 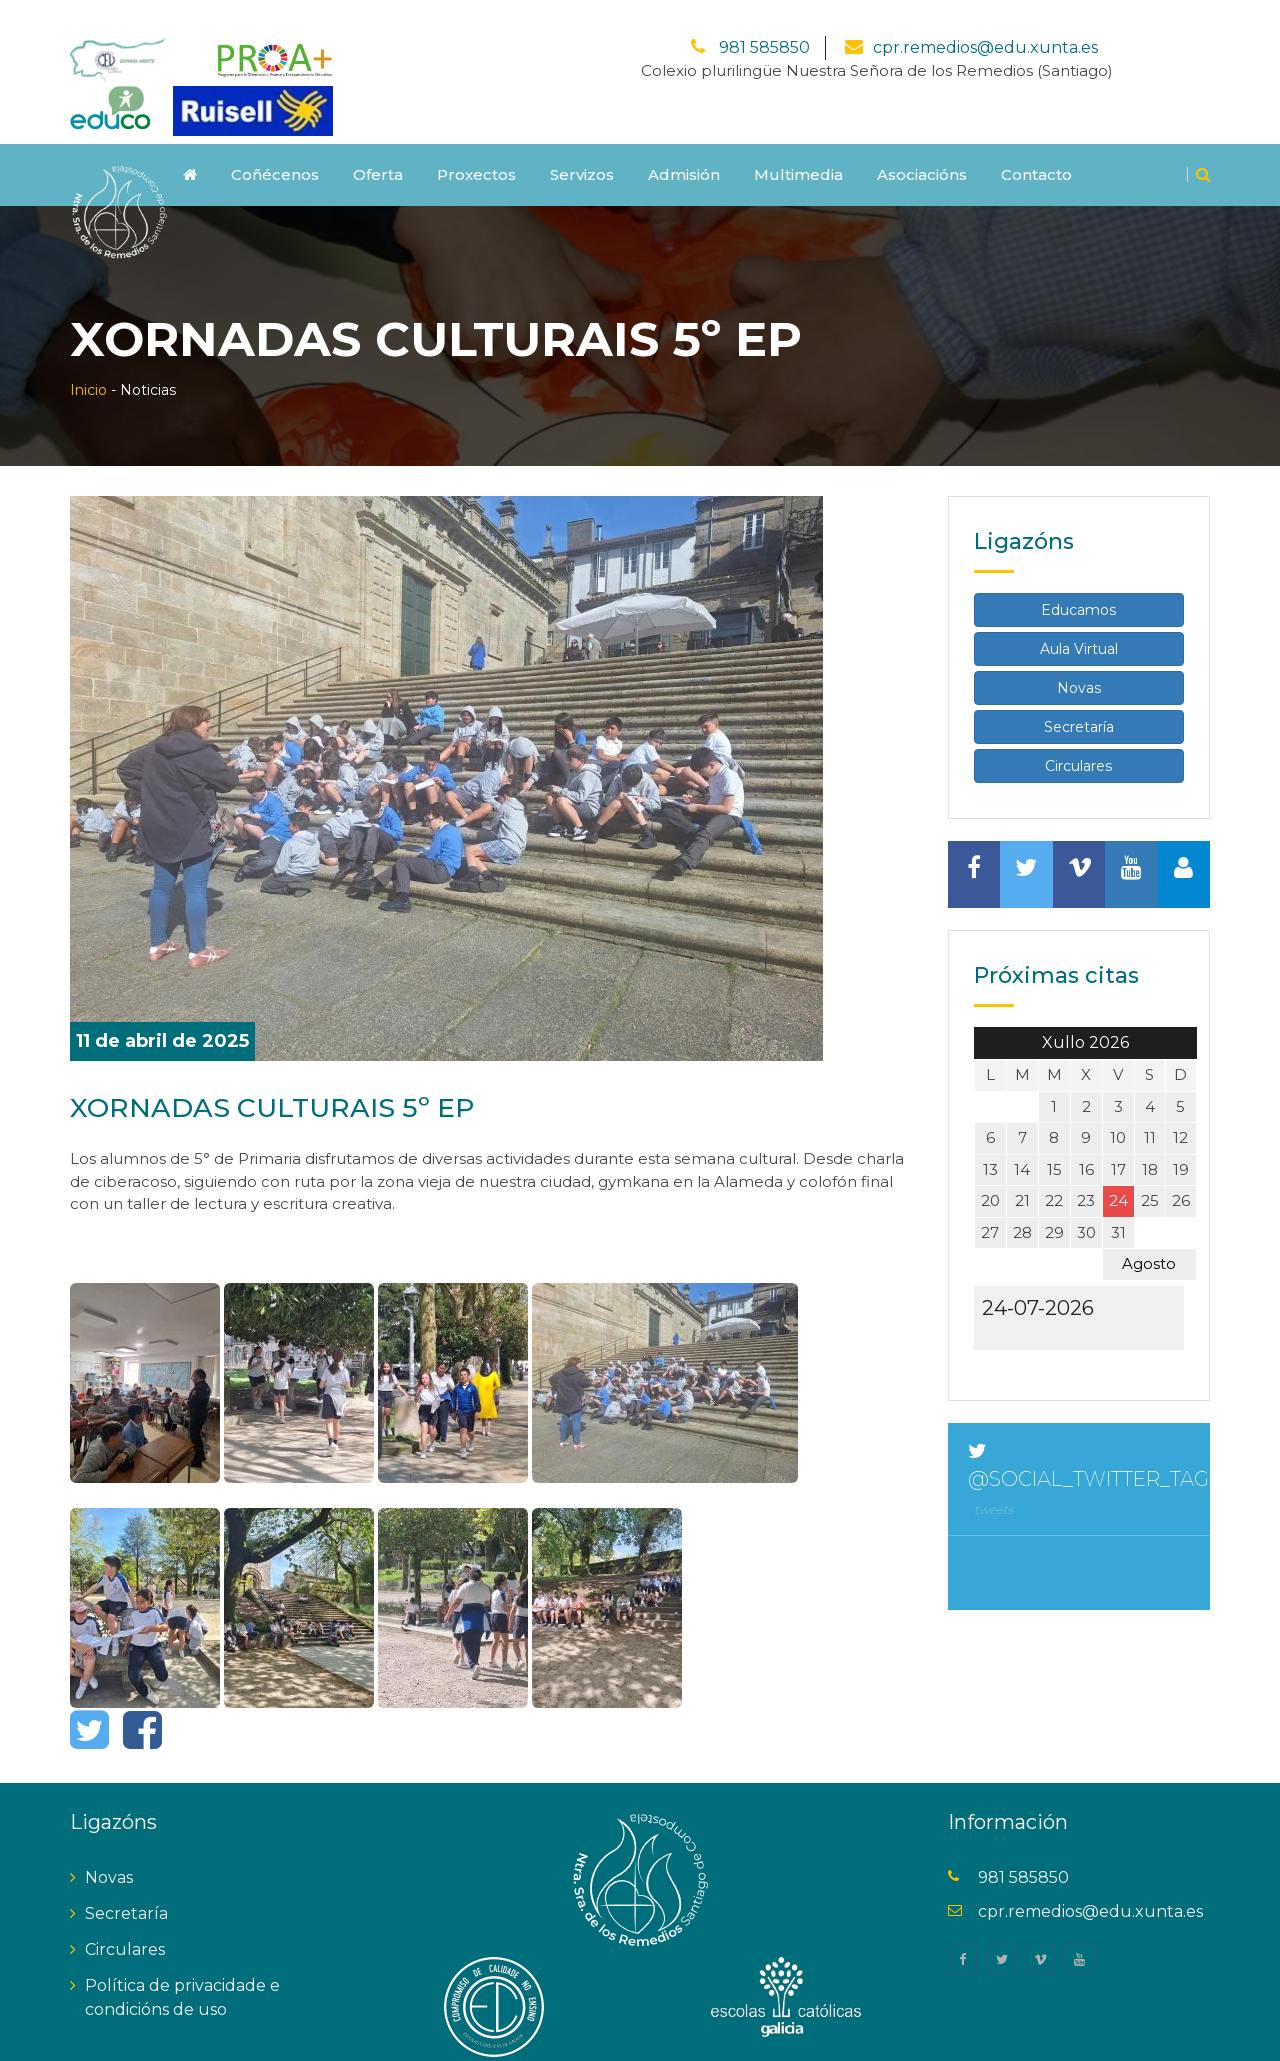 What do you see at coordinates (1079, 623) in the screenshot?
I see `Aula Virtual` at bounding box center [1079, 623].